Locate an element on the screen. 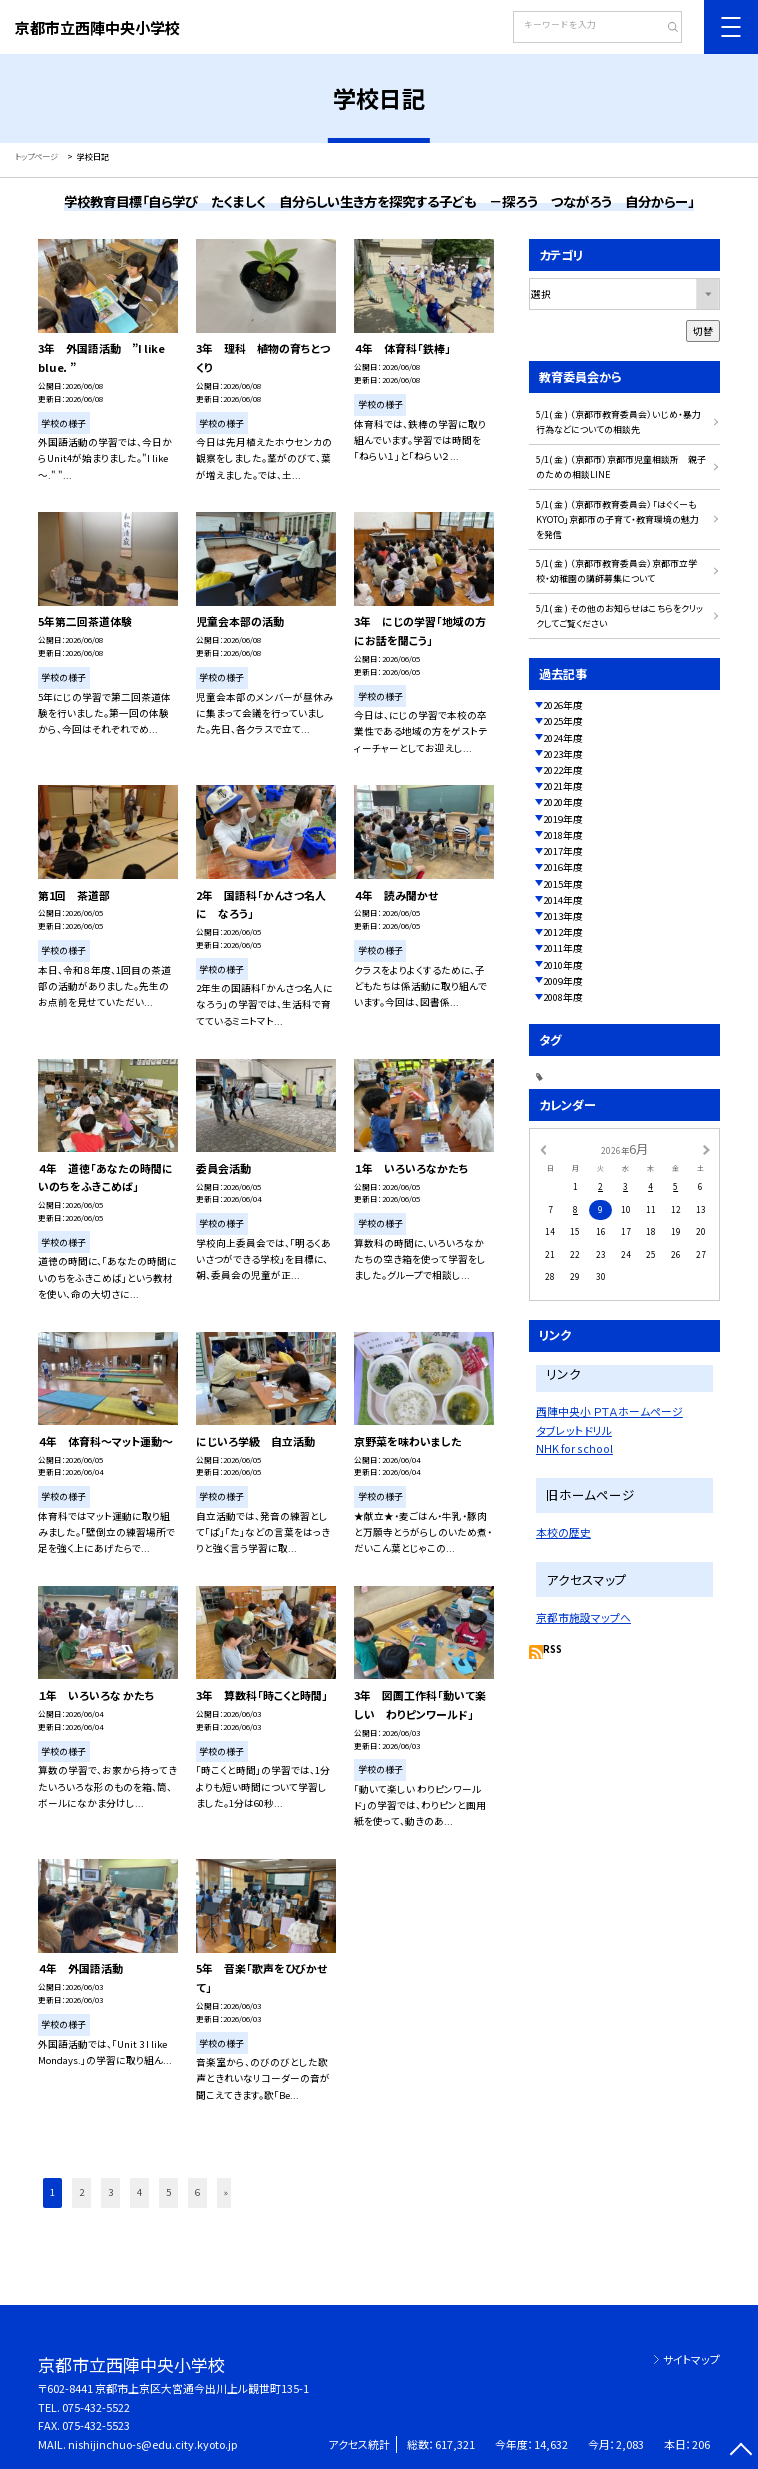 Image resolution: width=758 pixels, height=2469 pixels. 3 [button] is located at coordinates (110, 2192).